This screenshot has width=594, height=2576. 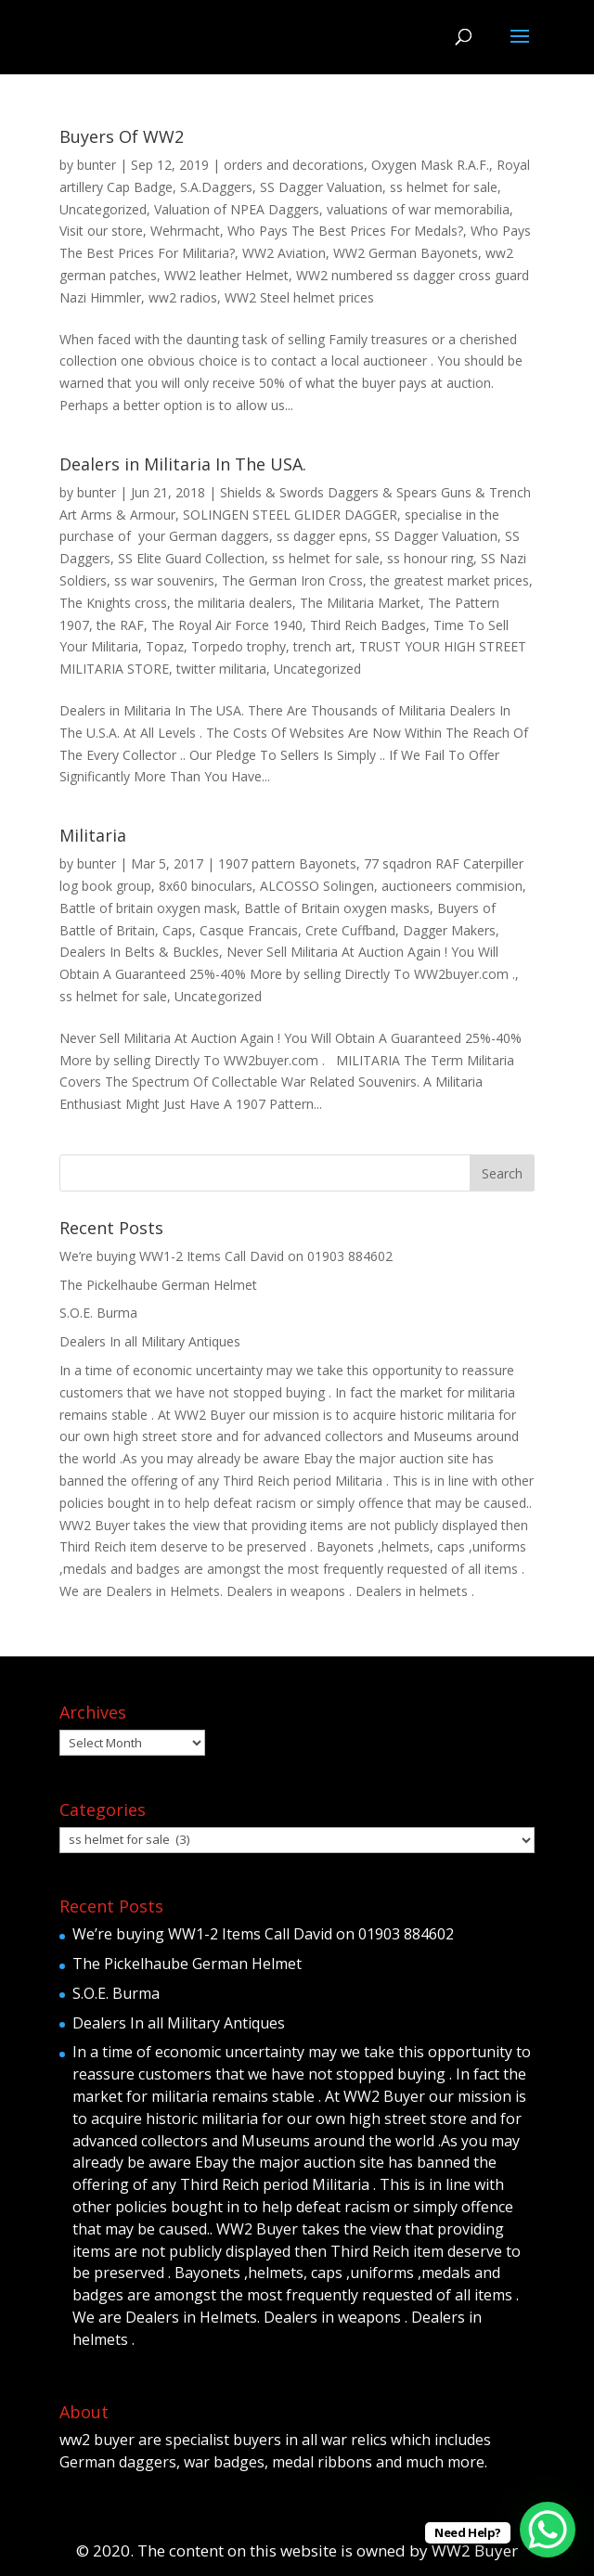 What do you see at coordinates (226, 1256) in the screenshot?
I see `We’re buying WW1-2 Items Call David on 01903 884602` at bounding box center [226, 1256].